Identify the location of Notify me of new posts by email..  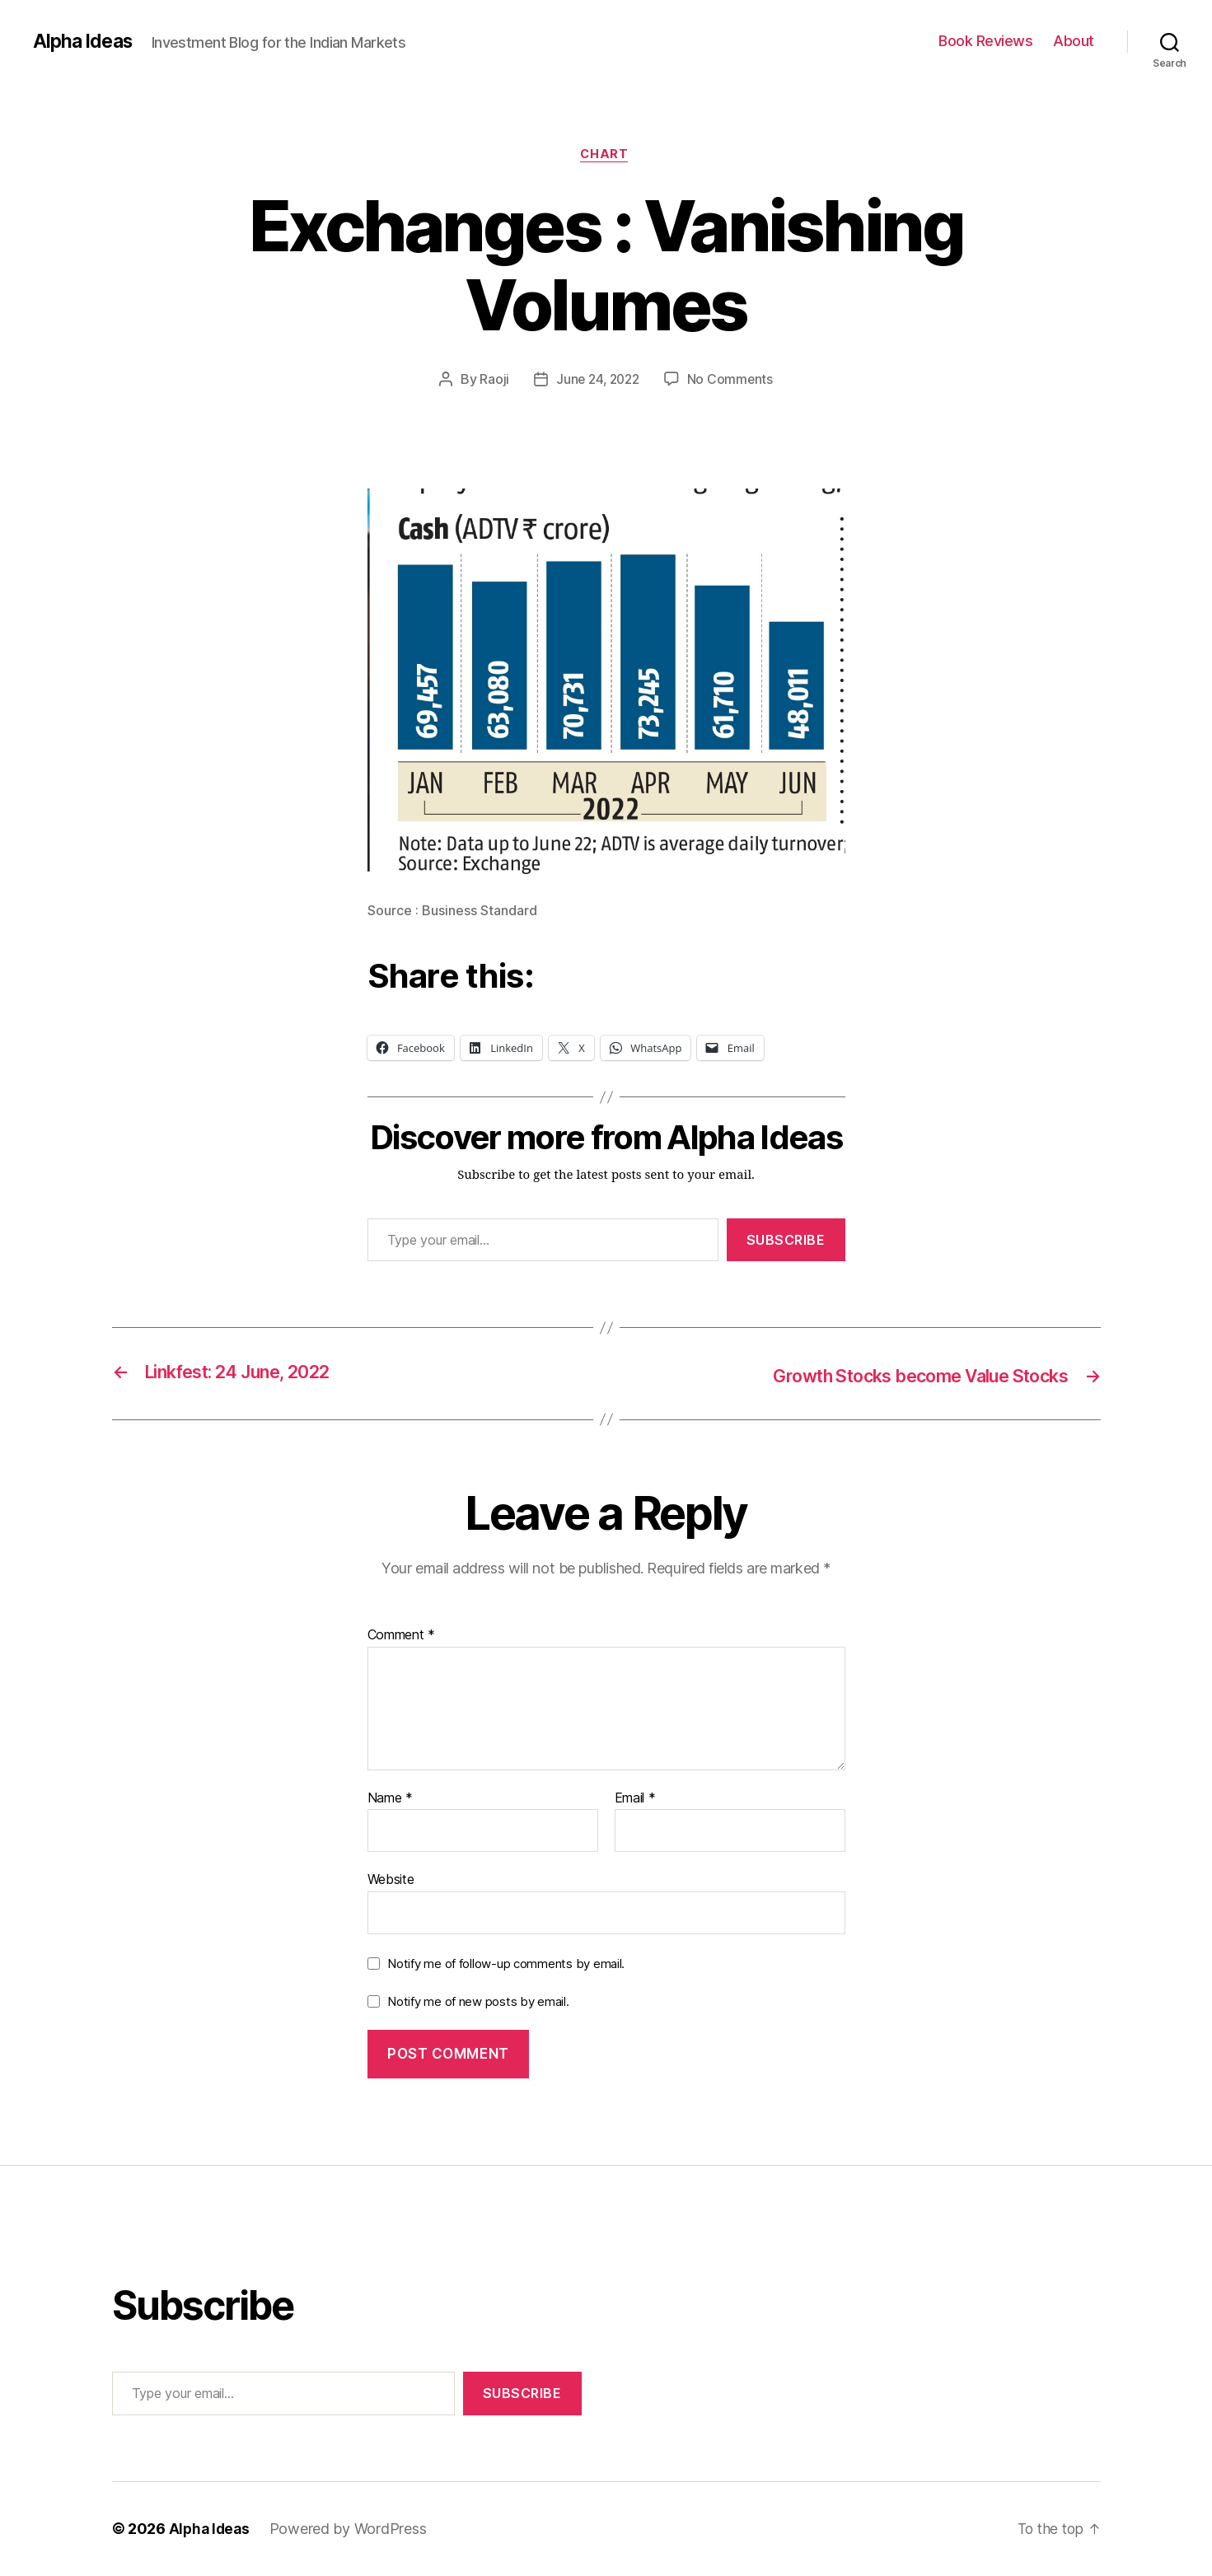
(478, 2002).